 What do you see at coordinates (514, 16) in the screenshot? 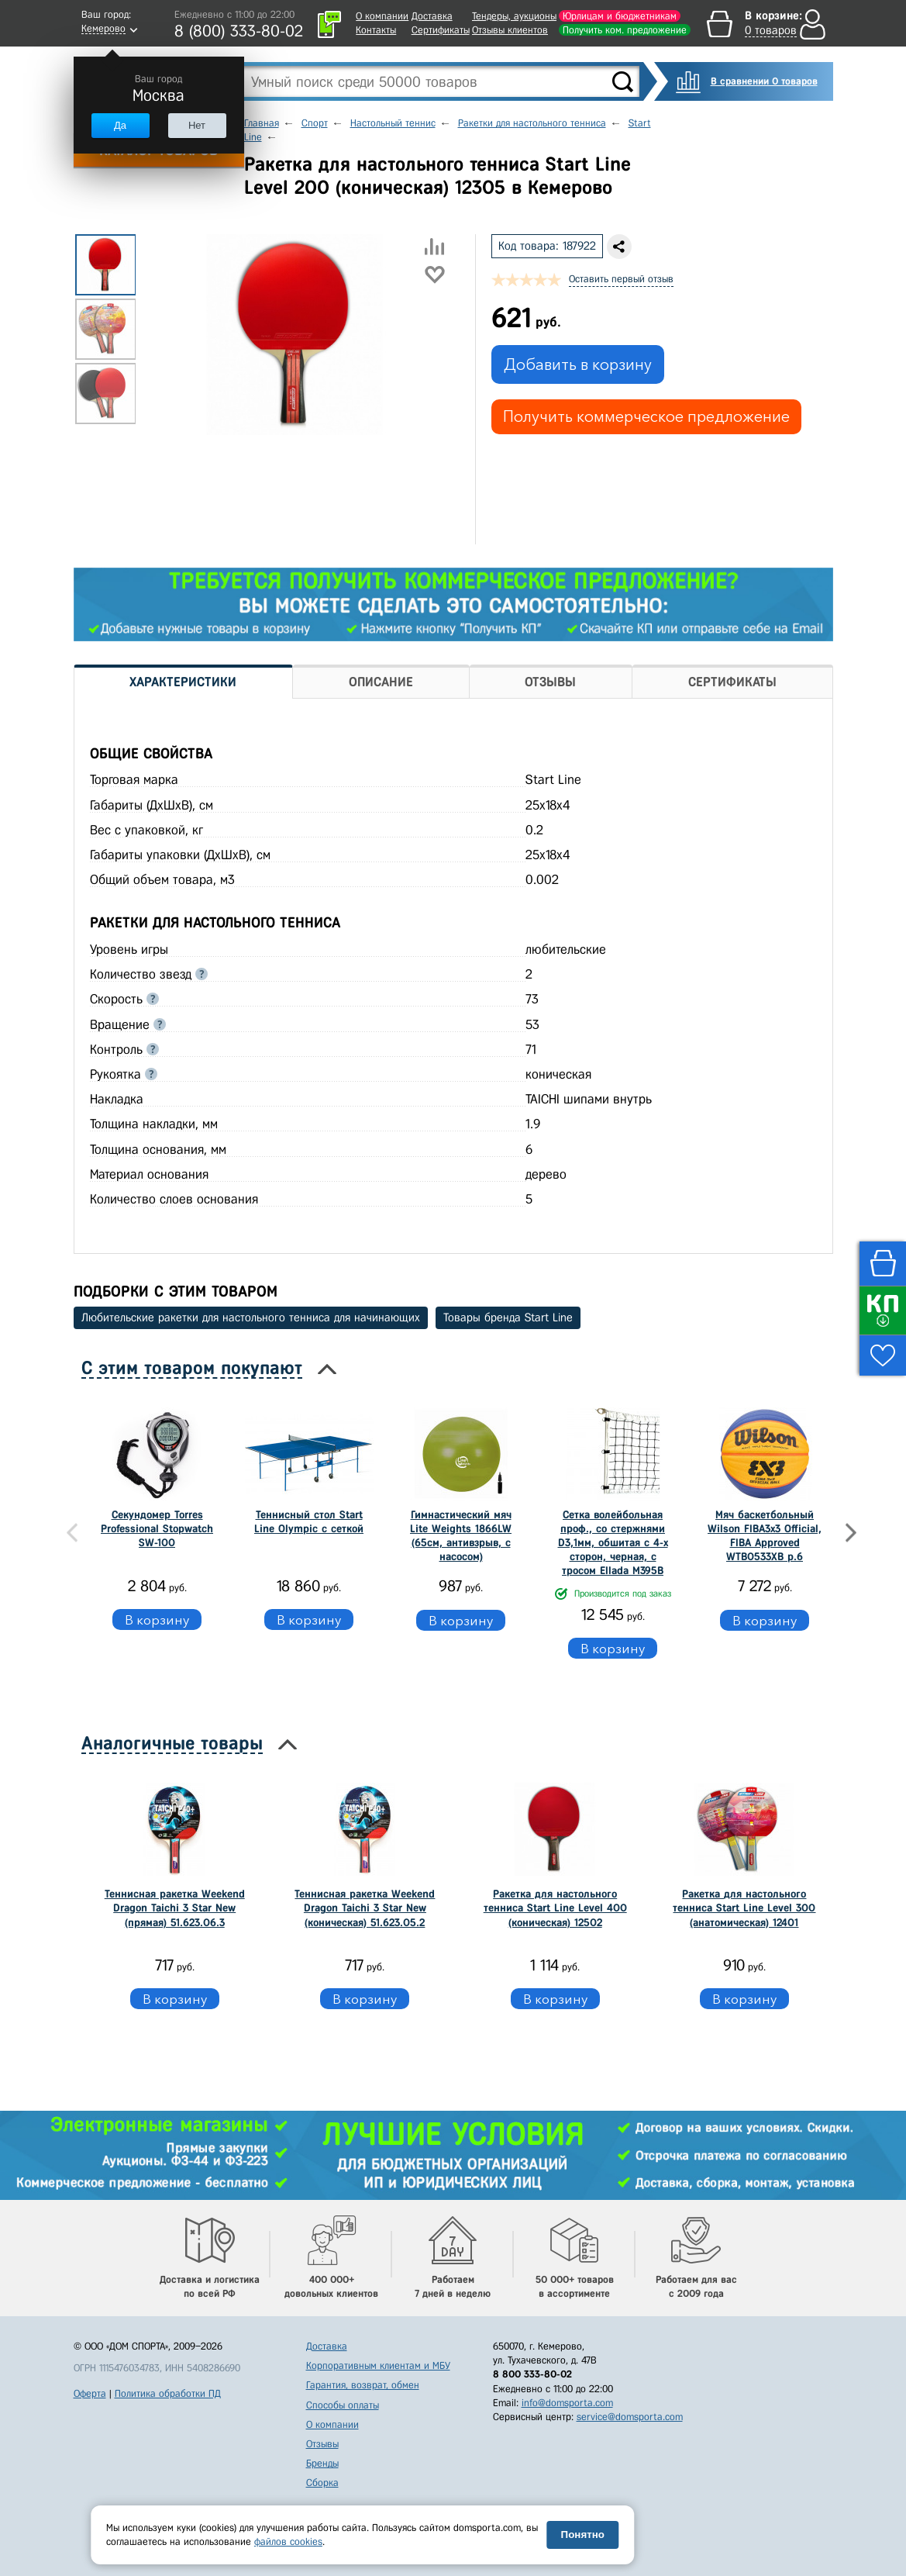
I see `Тендеры, аукционы` at bounding box center [514, 16].